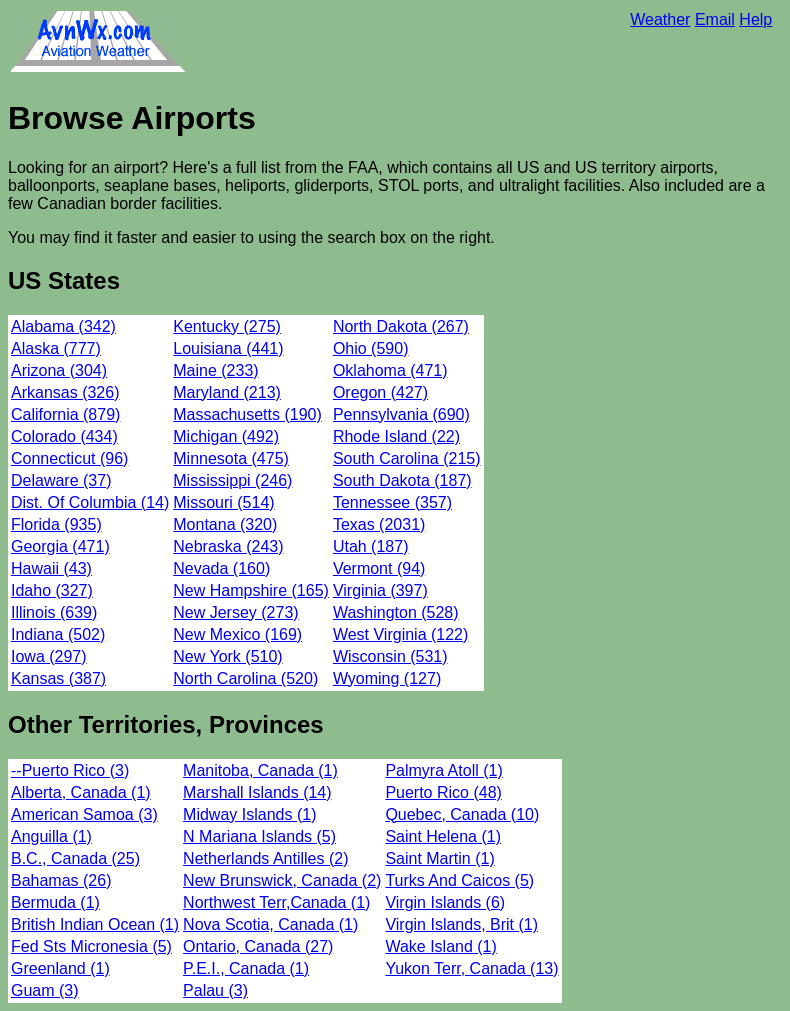  What do you see at coordinates (380, 590) in the screenshot?
I see `Virginia (397)` at bounding box center [380, 590].